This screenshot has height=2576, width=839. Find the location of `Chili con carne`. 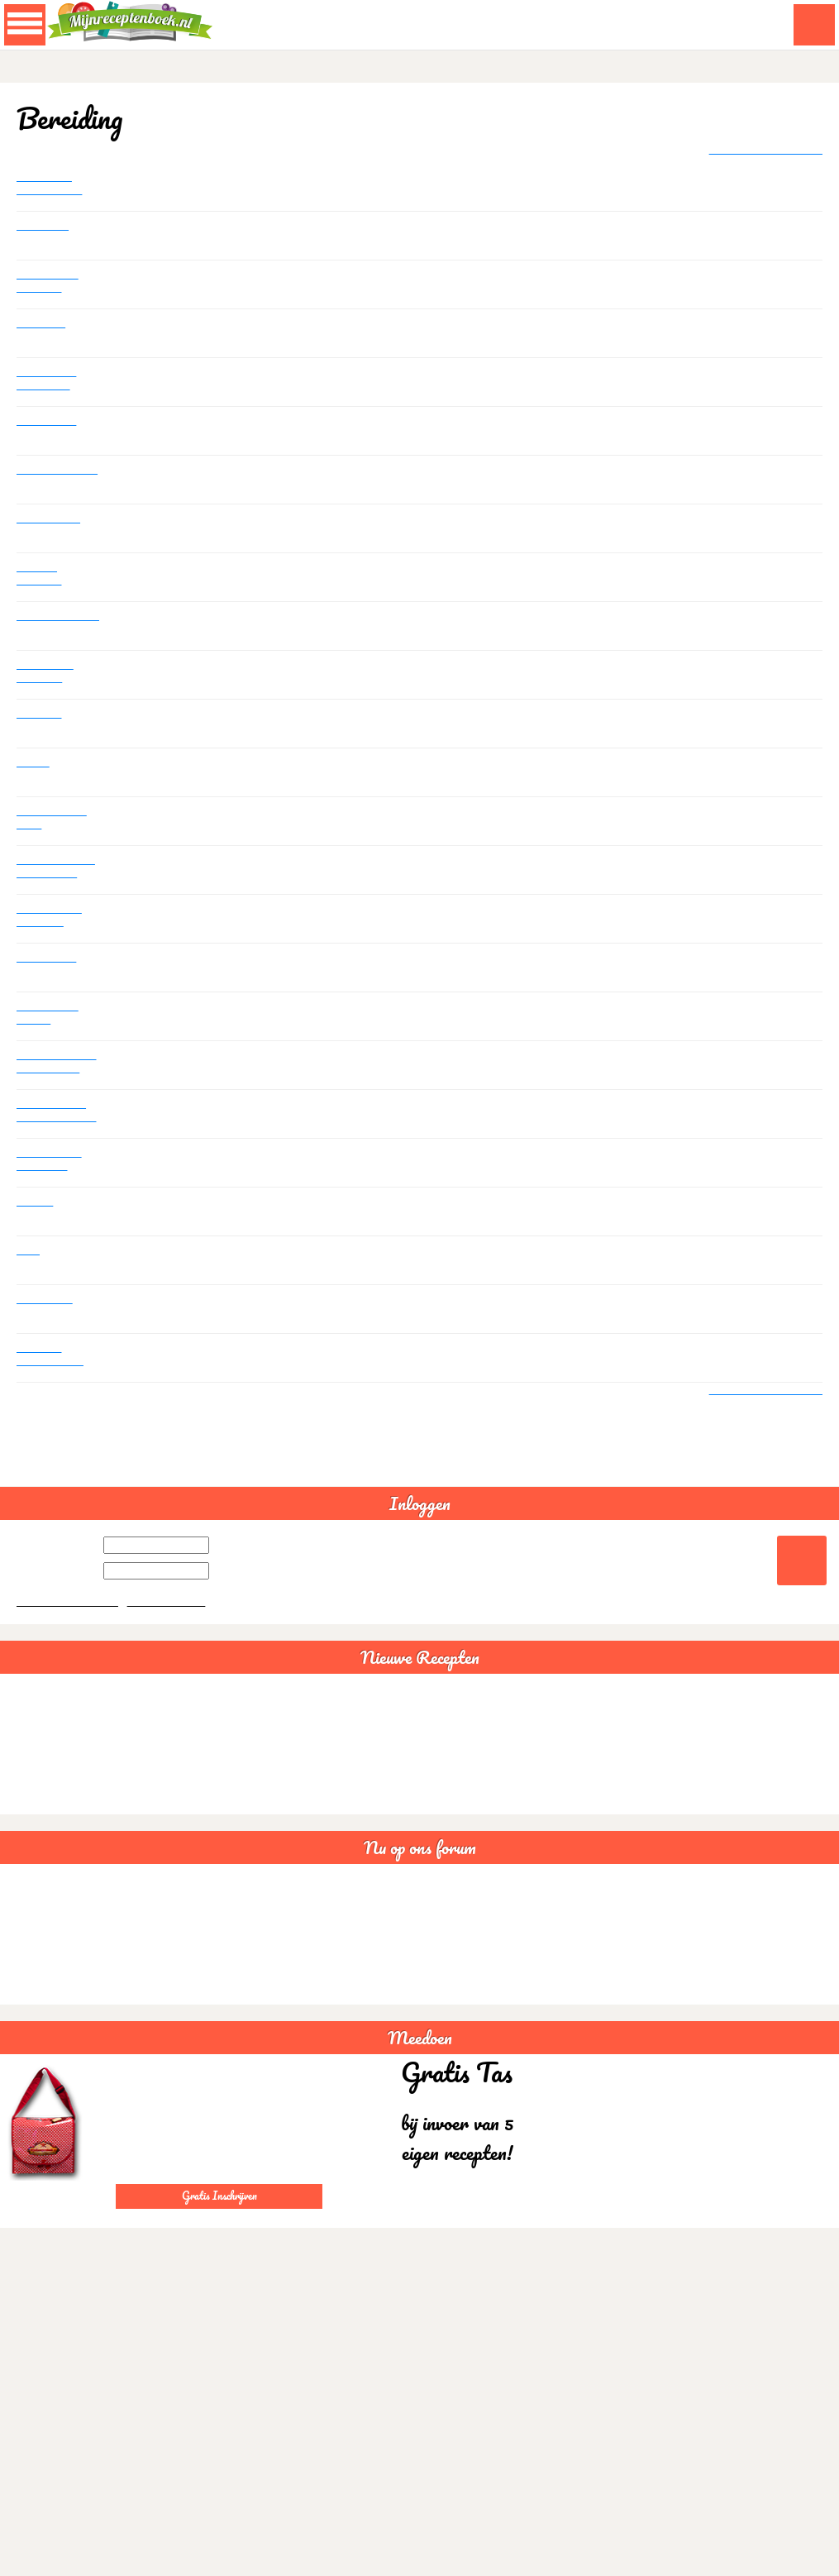

Chili con carne is located at coordinates (42, 1763).